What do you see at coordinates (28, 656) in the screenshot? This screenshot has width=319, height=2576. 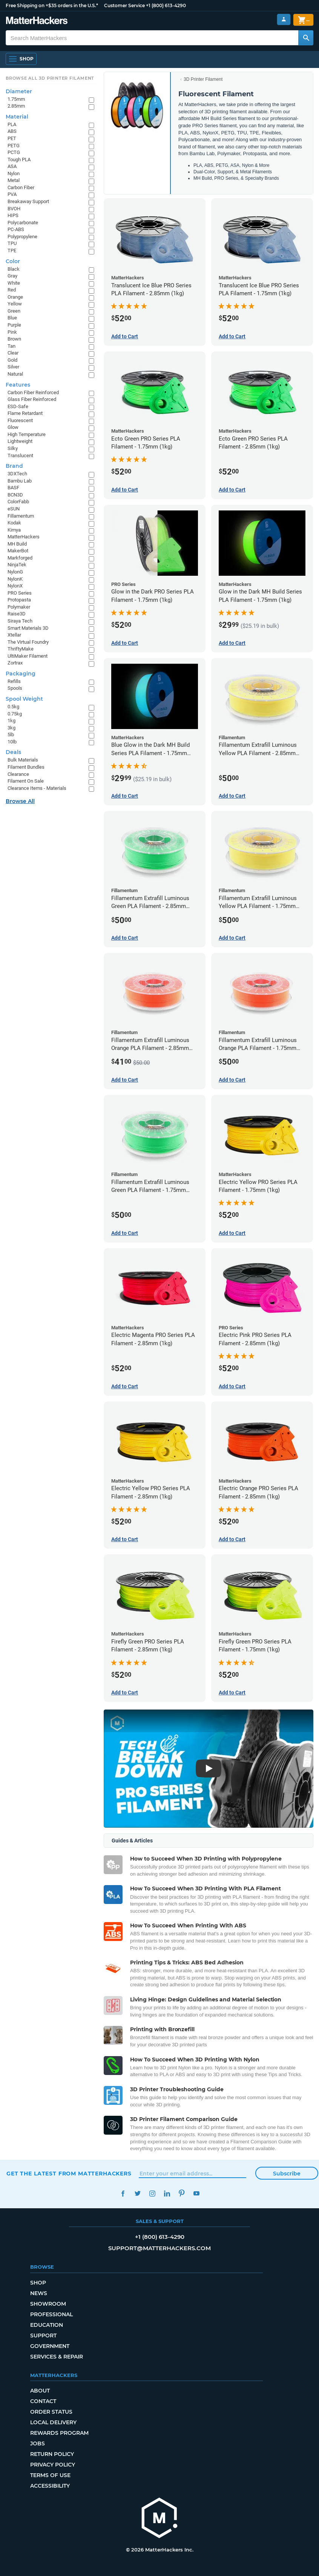 I see `UltiMaker Filament` at bounding box center [28, 656].